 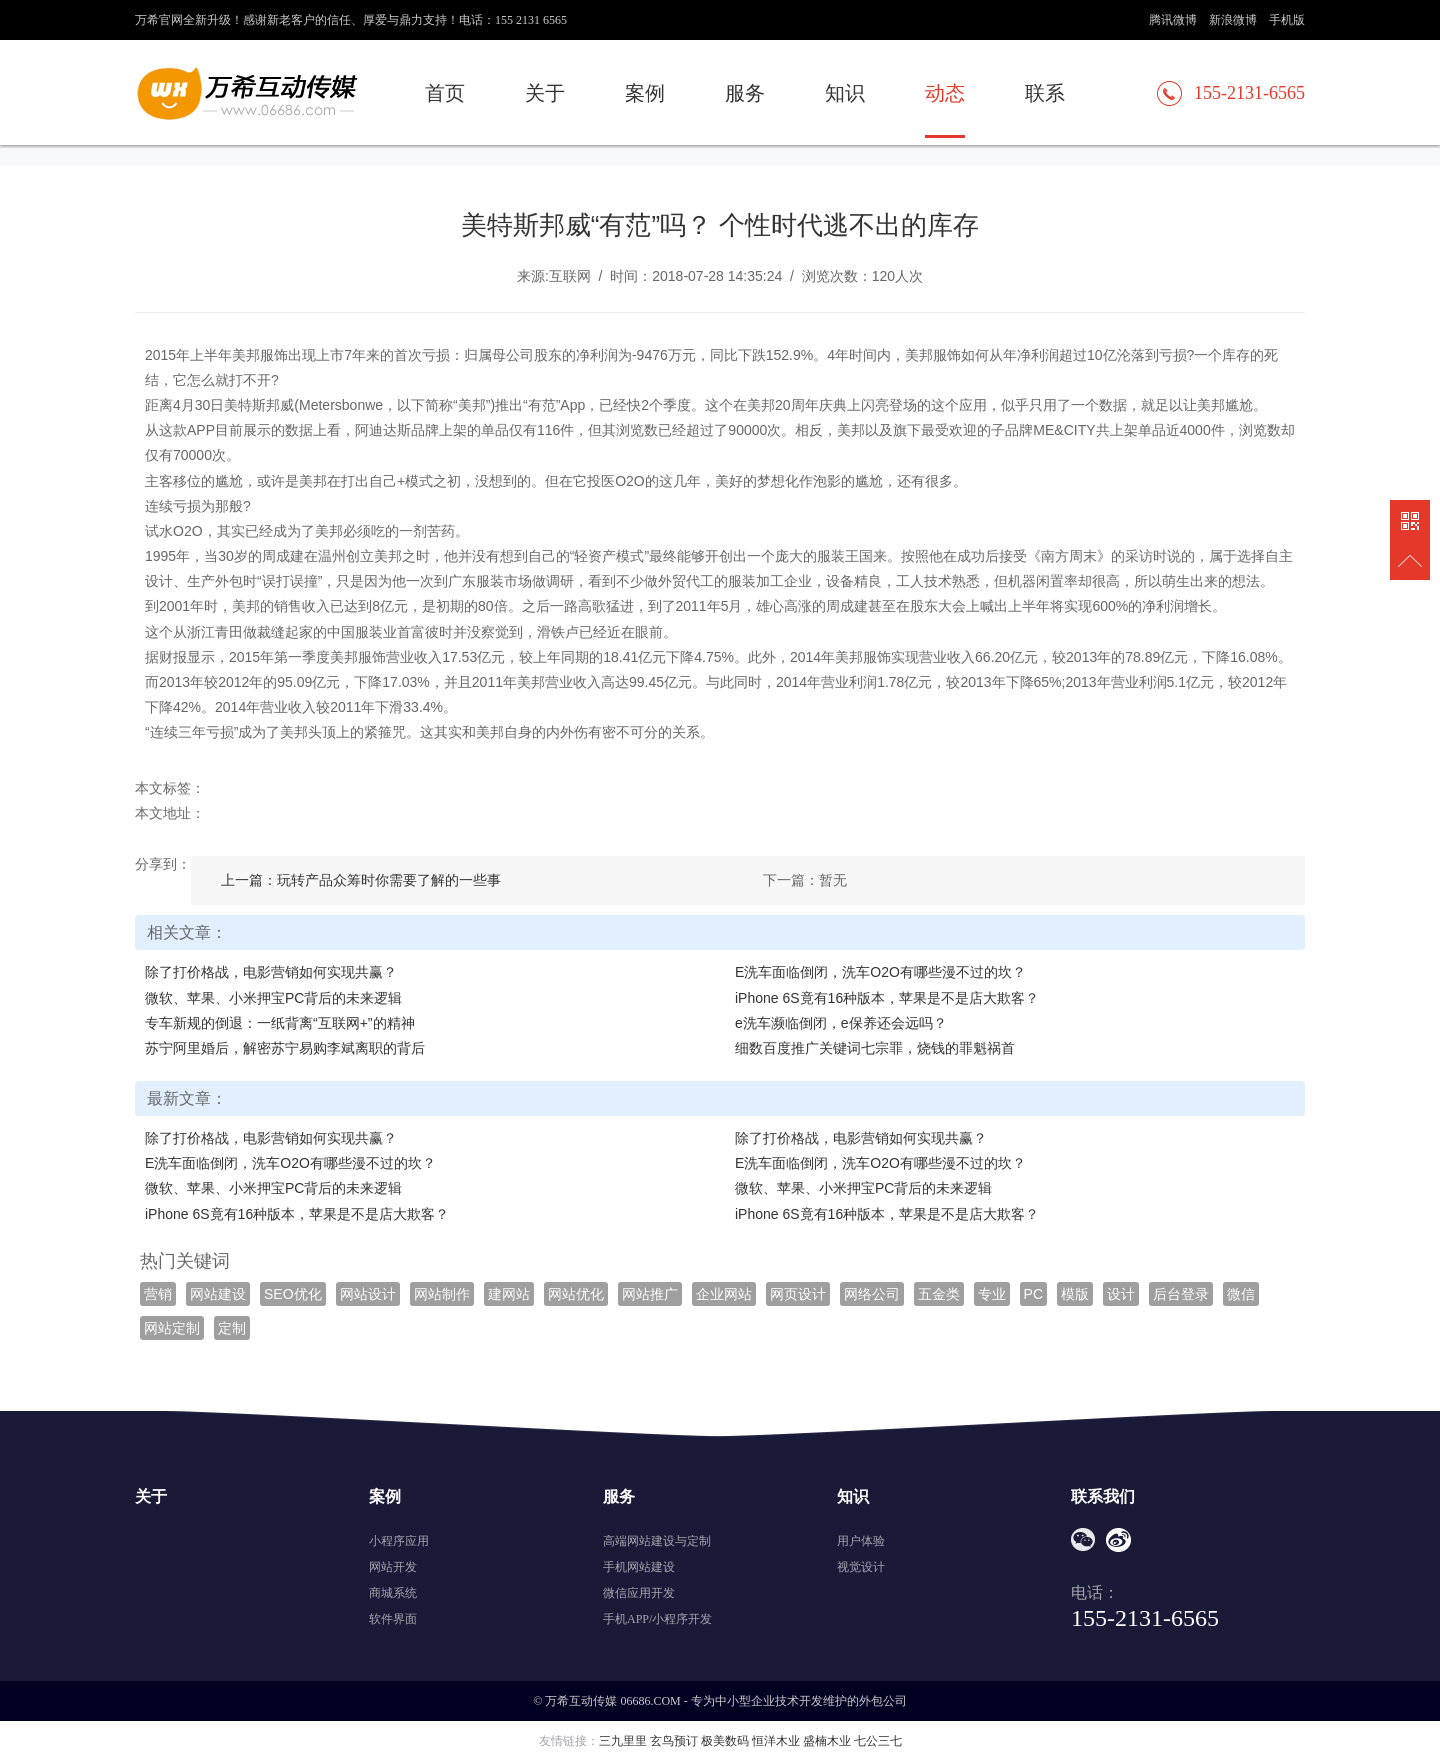 I want to click on 微信应用开发, so click(x=639, y=1593).